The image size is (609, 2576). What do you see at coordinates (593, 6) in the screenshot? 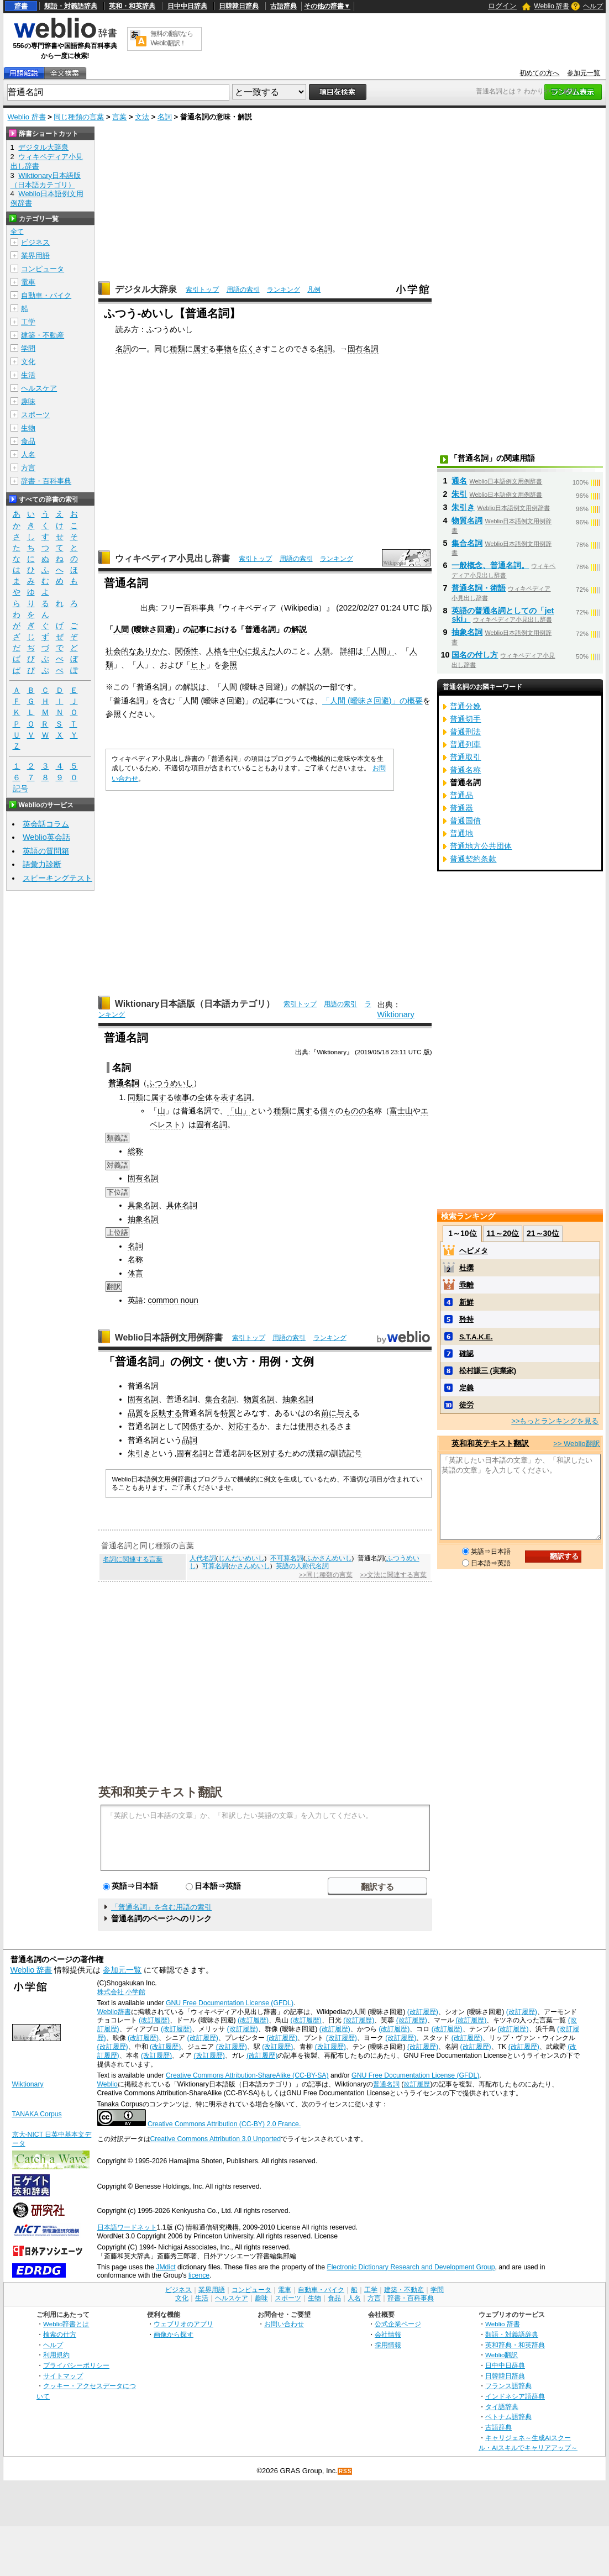
I see `ヘルプ` at bounding box center [593, 6].